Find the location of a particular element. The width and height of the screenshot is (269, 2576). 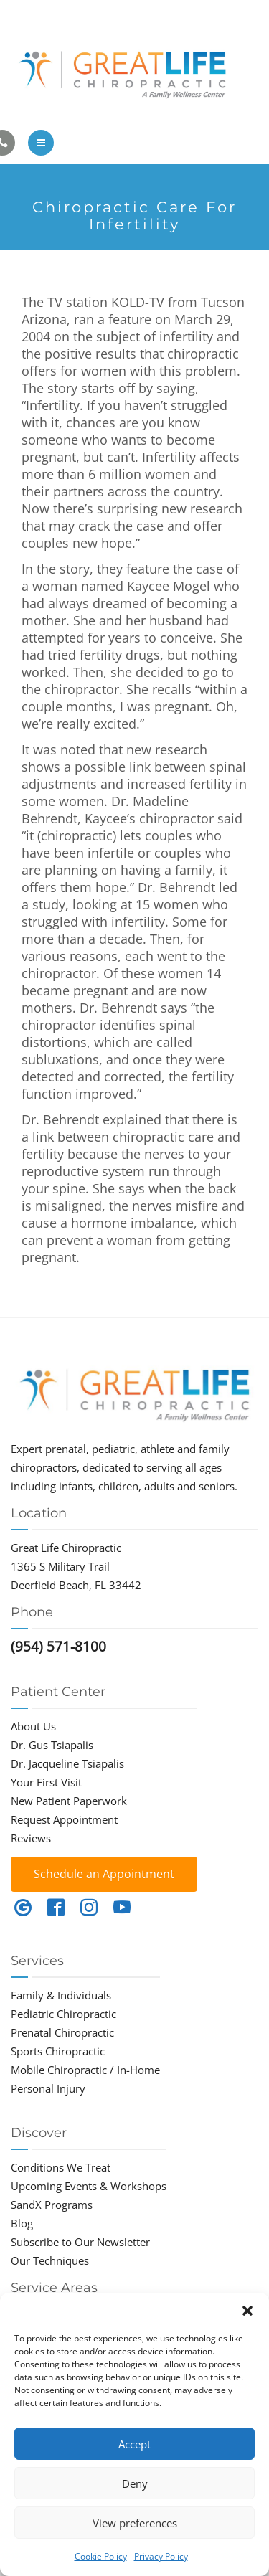

[button] is located at coordinates (247, 2310).